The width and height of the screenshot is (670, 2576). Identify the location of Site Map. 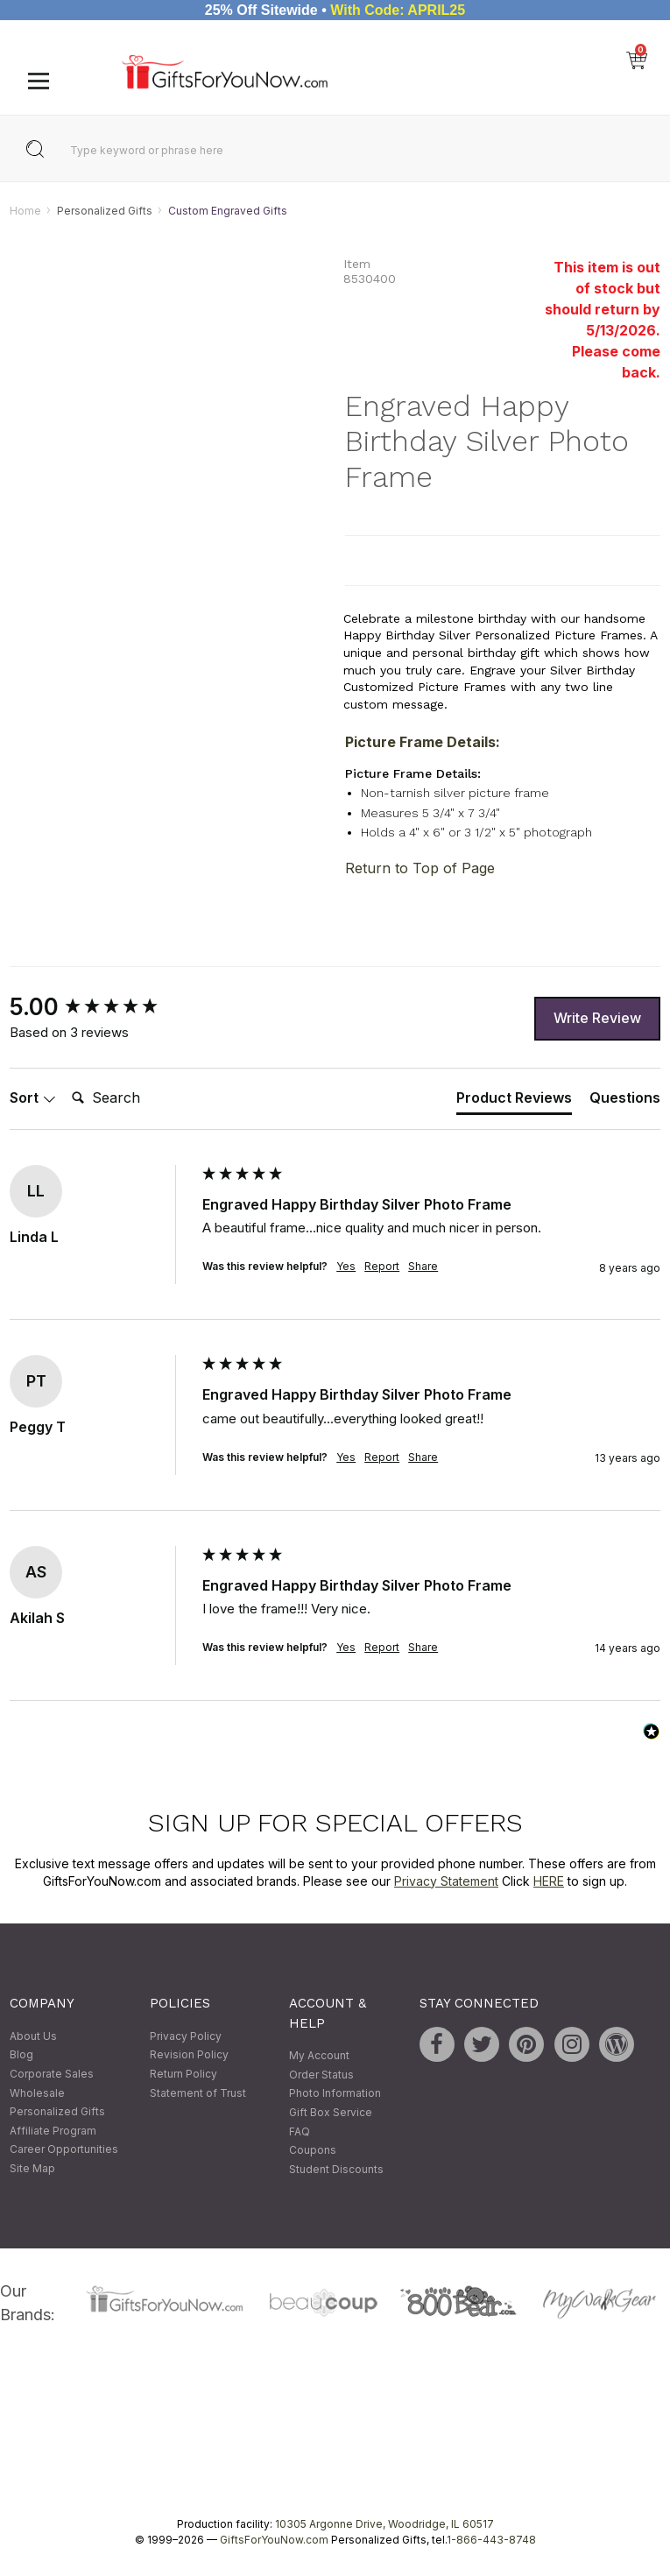
(32, 2168).